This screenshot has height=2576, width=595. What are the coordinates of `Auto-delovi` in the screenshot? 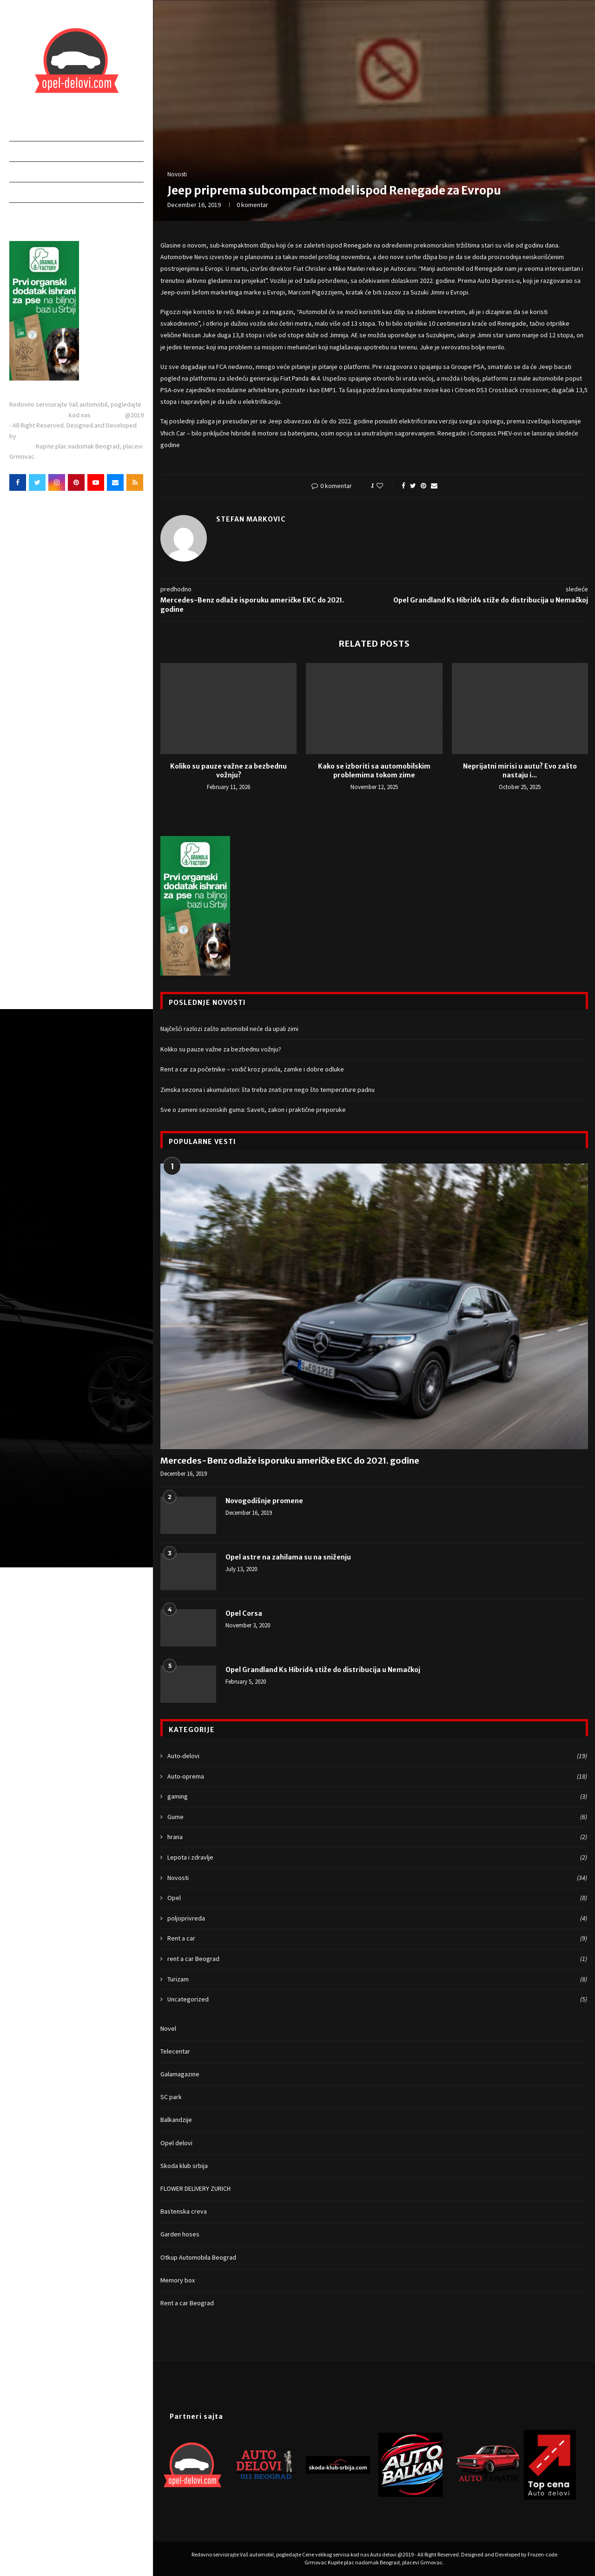 It's located at (377, 1756).